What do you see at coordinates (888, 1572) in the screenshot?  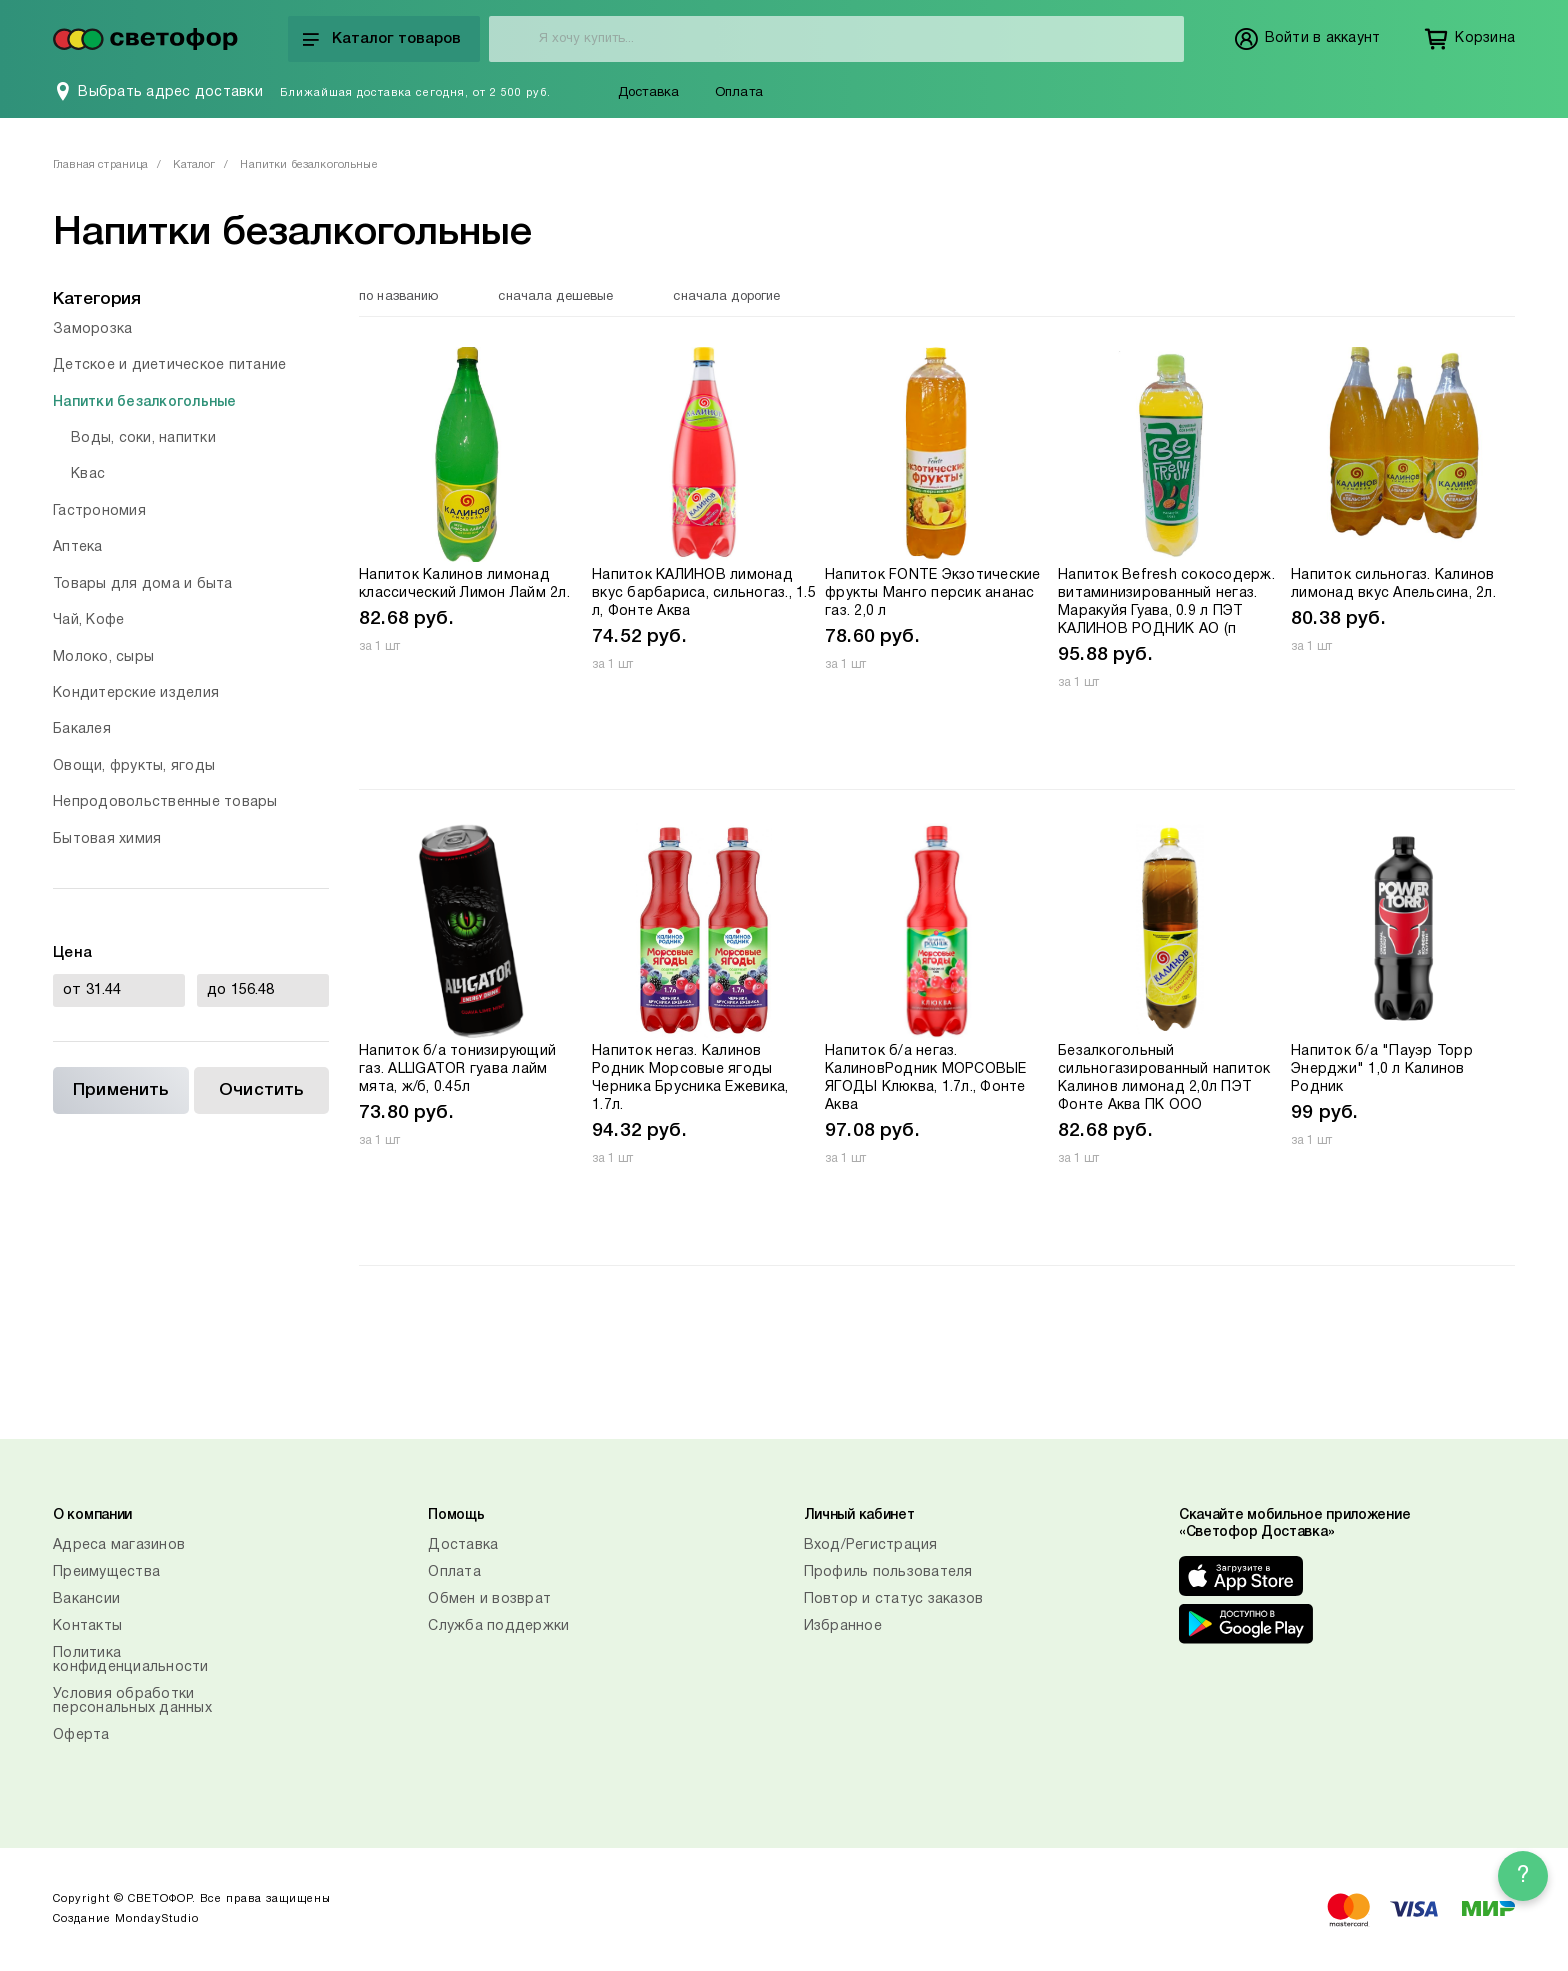 I see `Профиль пользователя` at bounding box center [888, 1572].